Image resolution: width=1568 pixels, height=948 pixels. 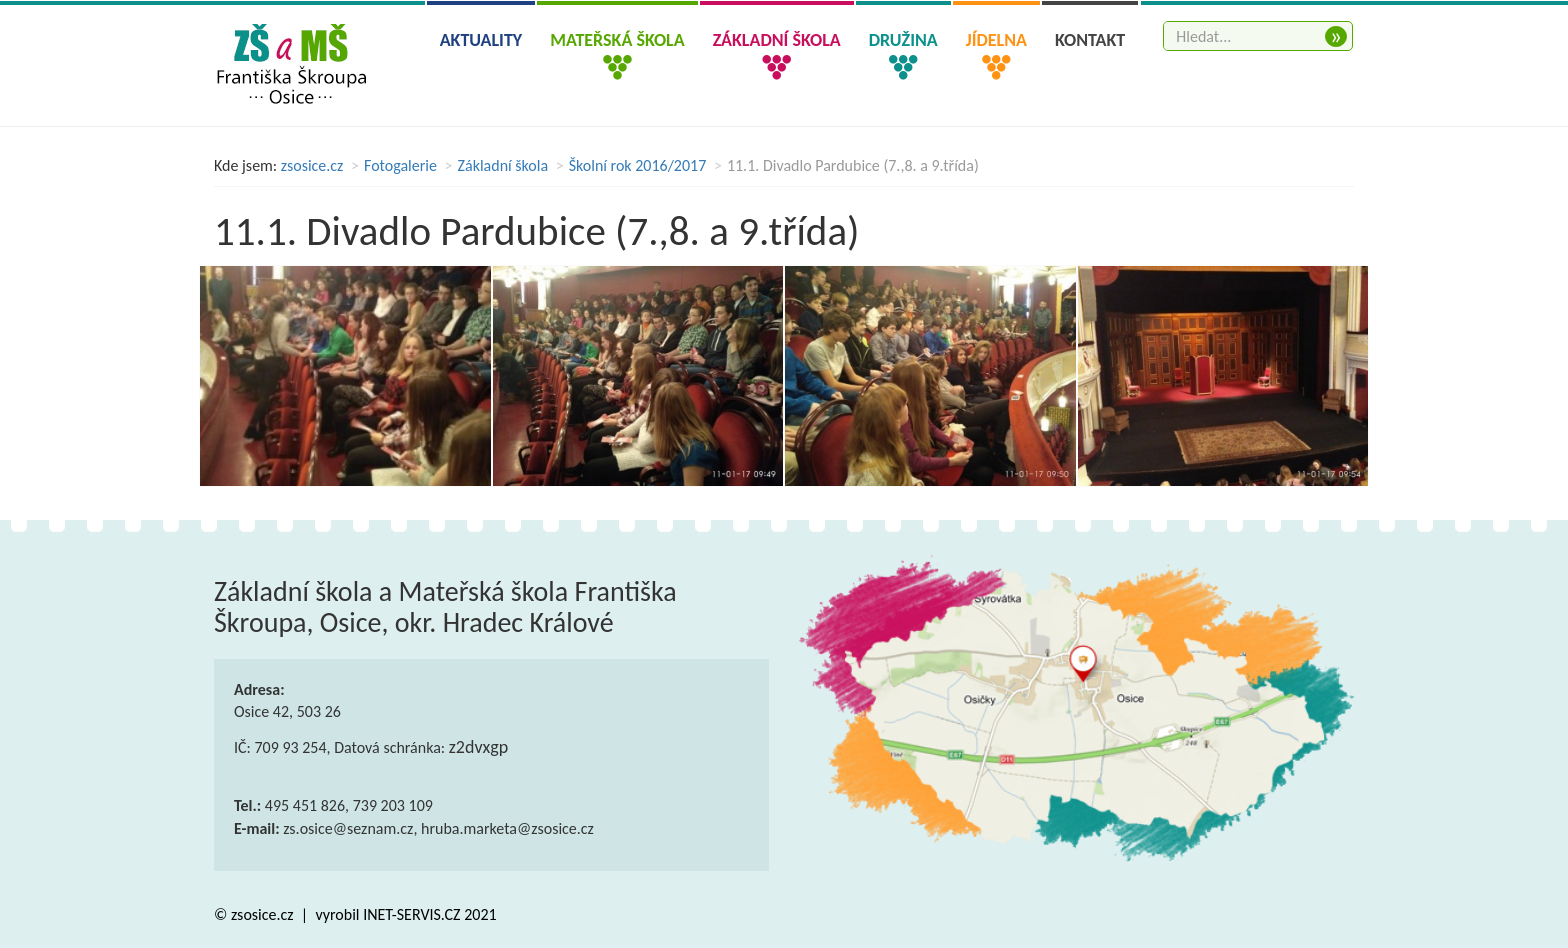 What do you see at coordinates (481, 40) in the screenshot?
I see `Aktuality` at bounding box center [481, 40].